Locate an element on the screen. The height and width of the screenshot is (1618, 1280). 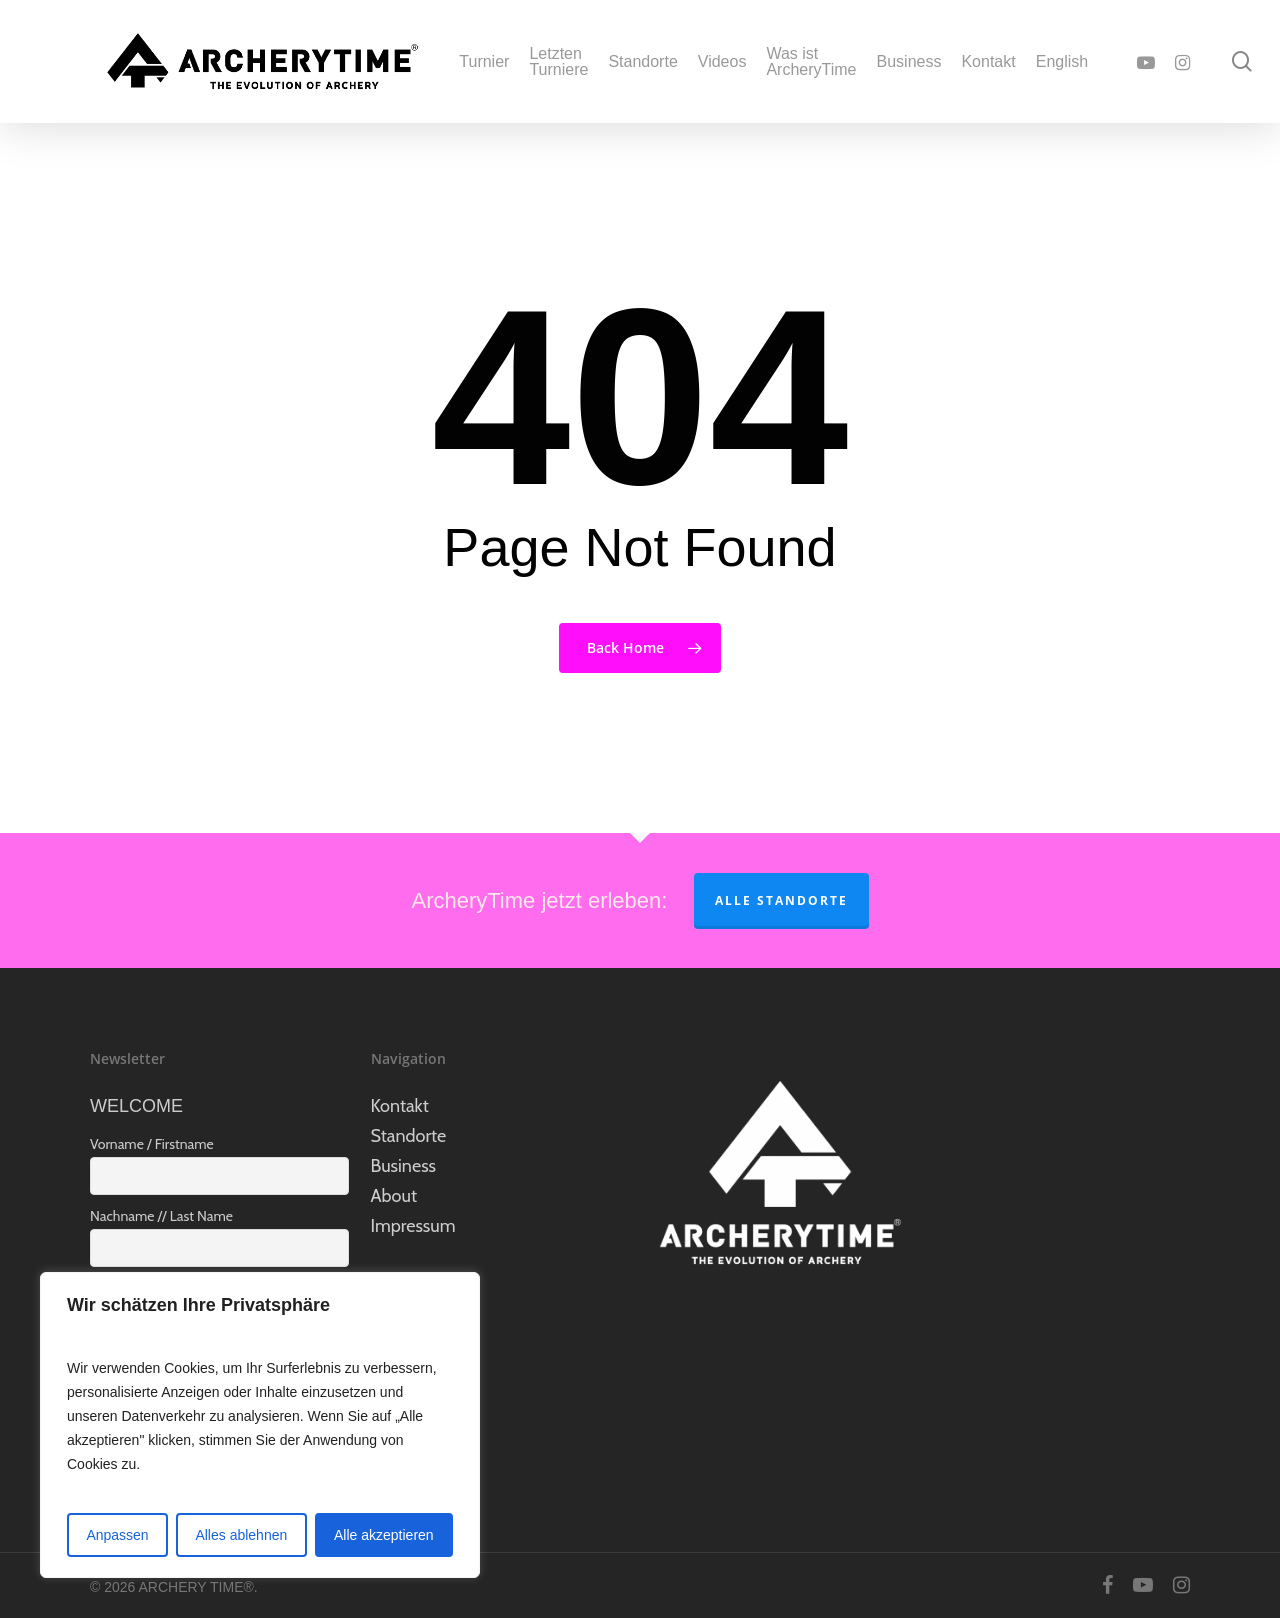
Impressum is located at coordinates (413, 1226).